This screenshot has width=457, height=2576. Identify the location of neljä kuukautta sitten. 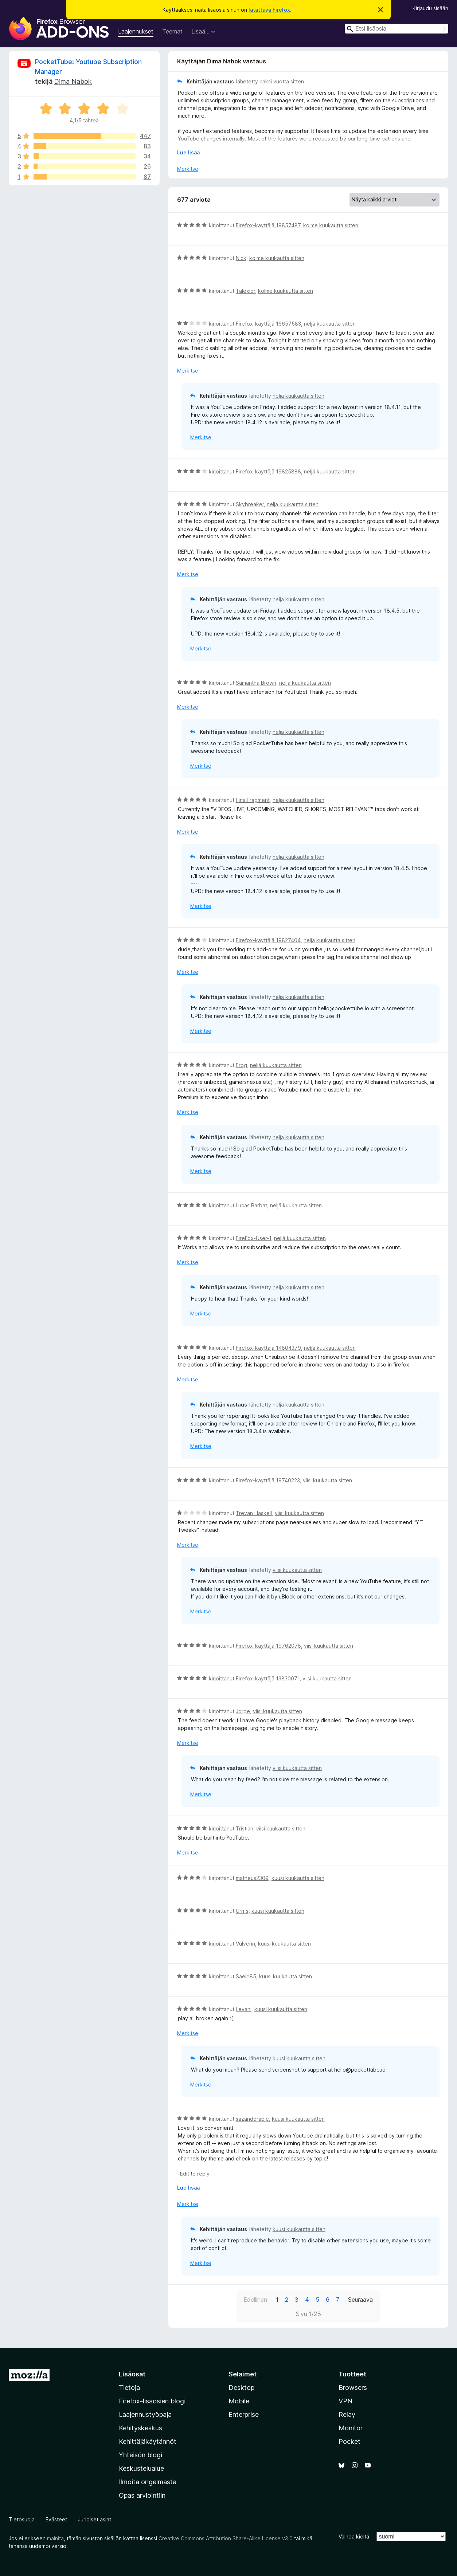
(330, 323).